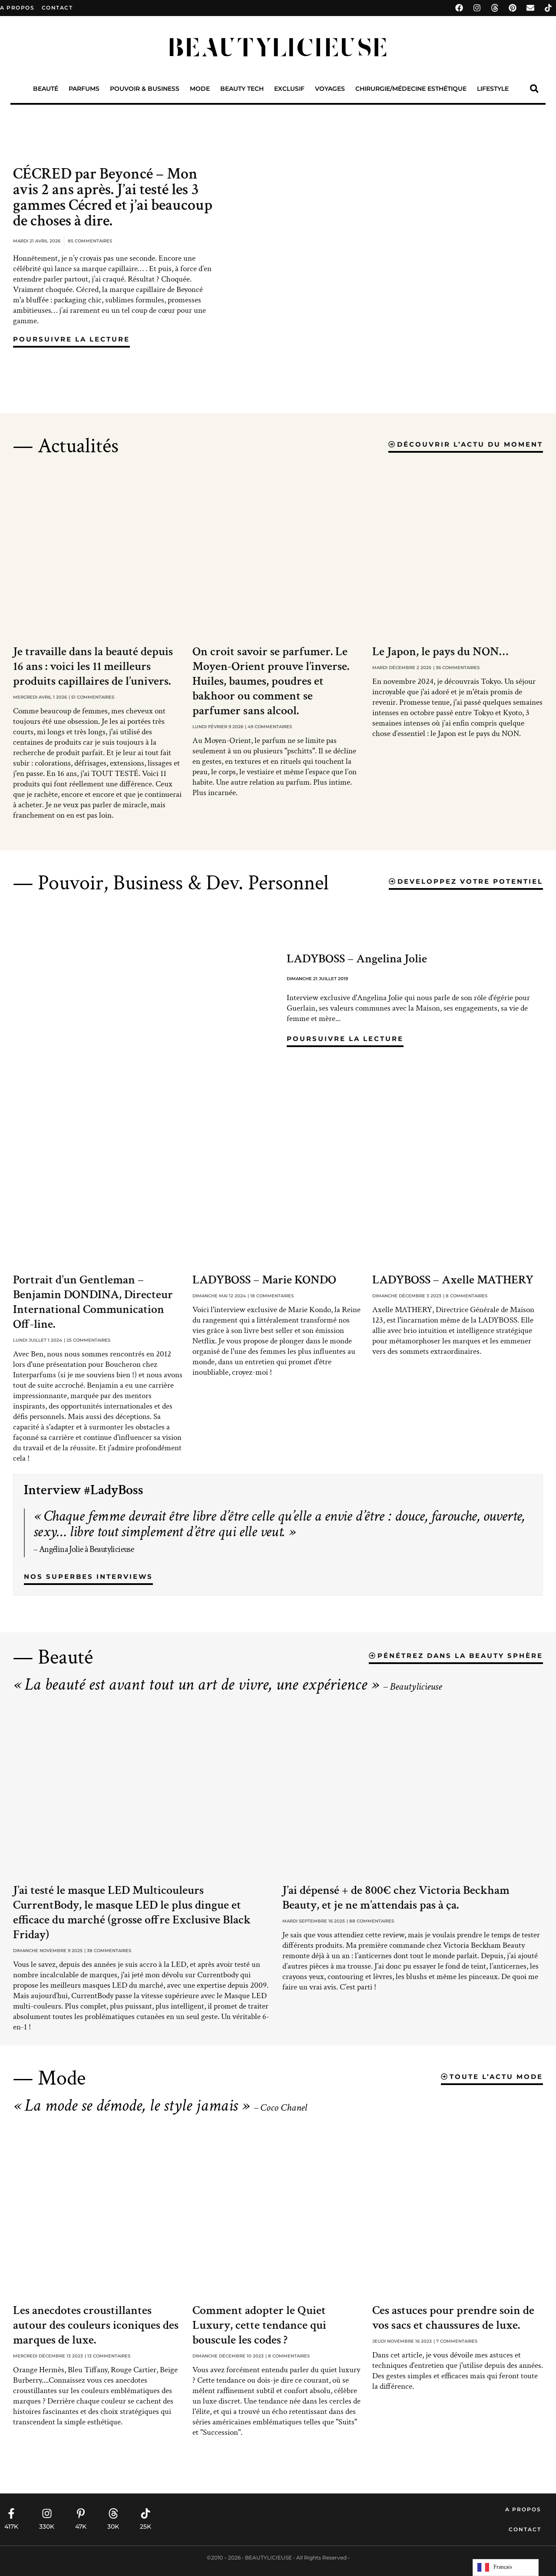 The width and height of the screenshot is (556, 2576). I want to click on A propos, so click(17, 7).